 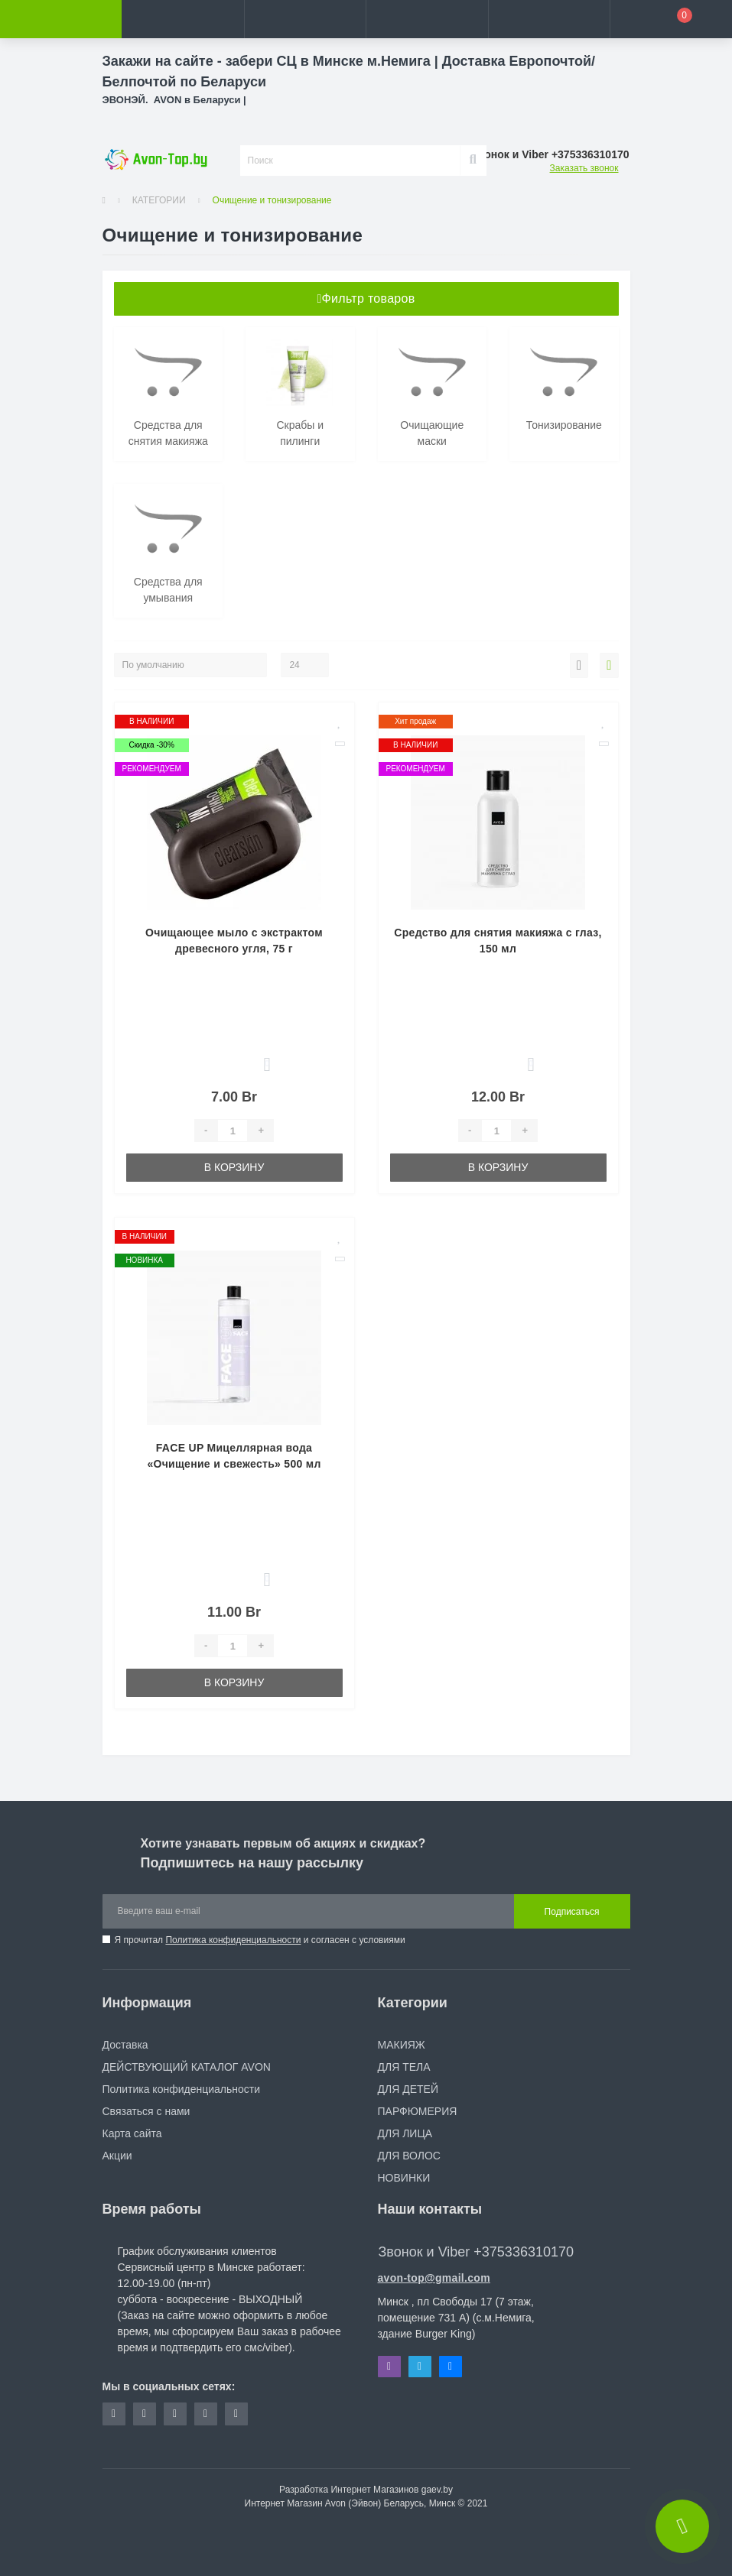 What do you see at coordinates (117, 2155) in the screenshot?
I see `Акции` at bounding box center [117, 2155].